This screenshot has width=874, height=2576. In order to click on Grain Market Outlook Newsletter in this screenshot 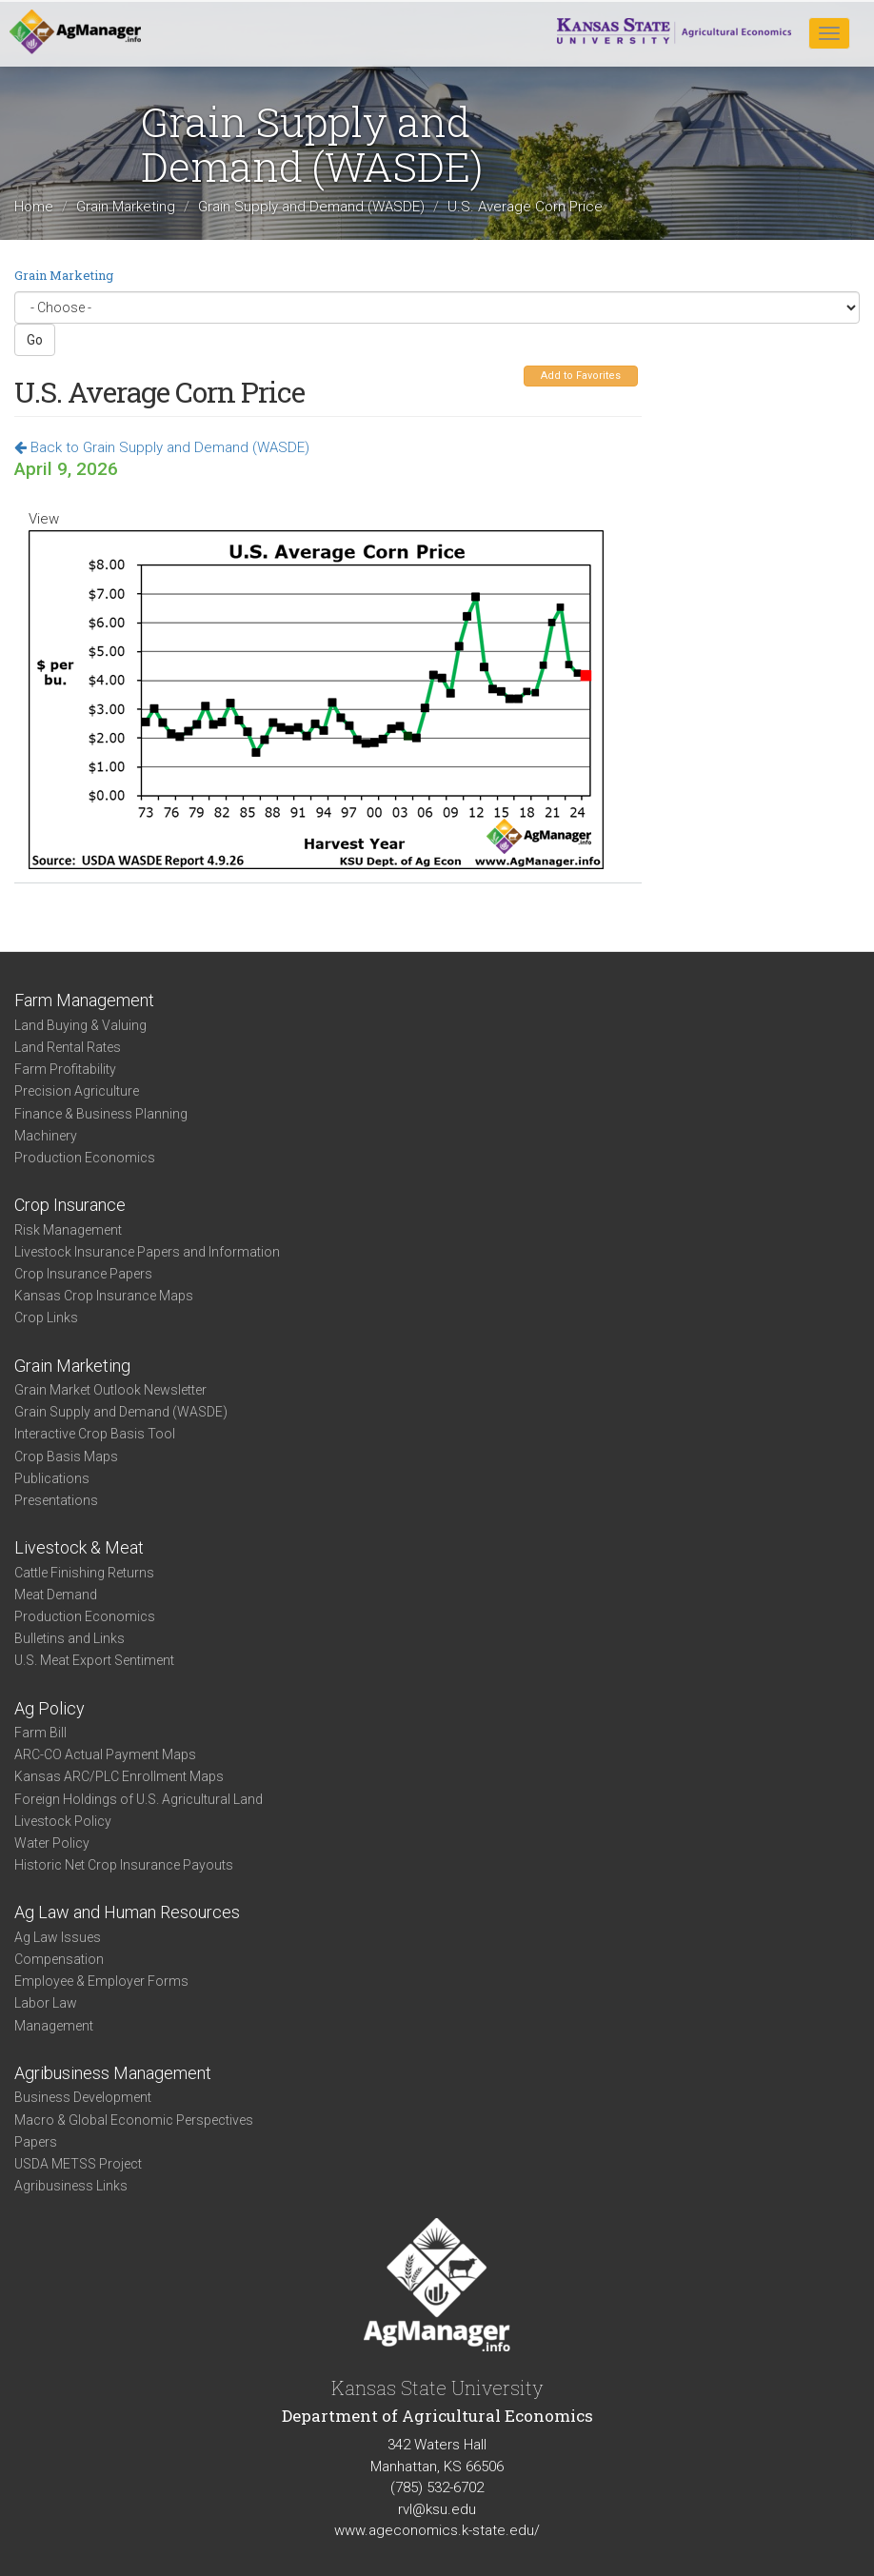, I will do `click(110, 1389)`.